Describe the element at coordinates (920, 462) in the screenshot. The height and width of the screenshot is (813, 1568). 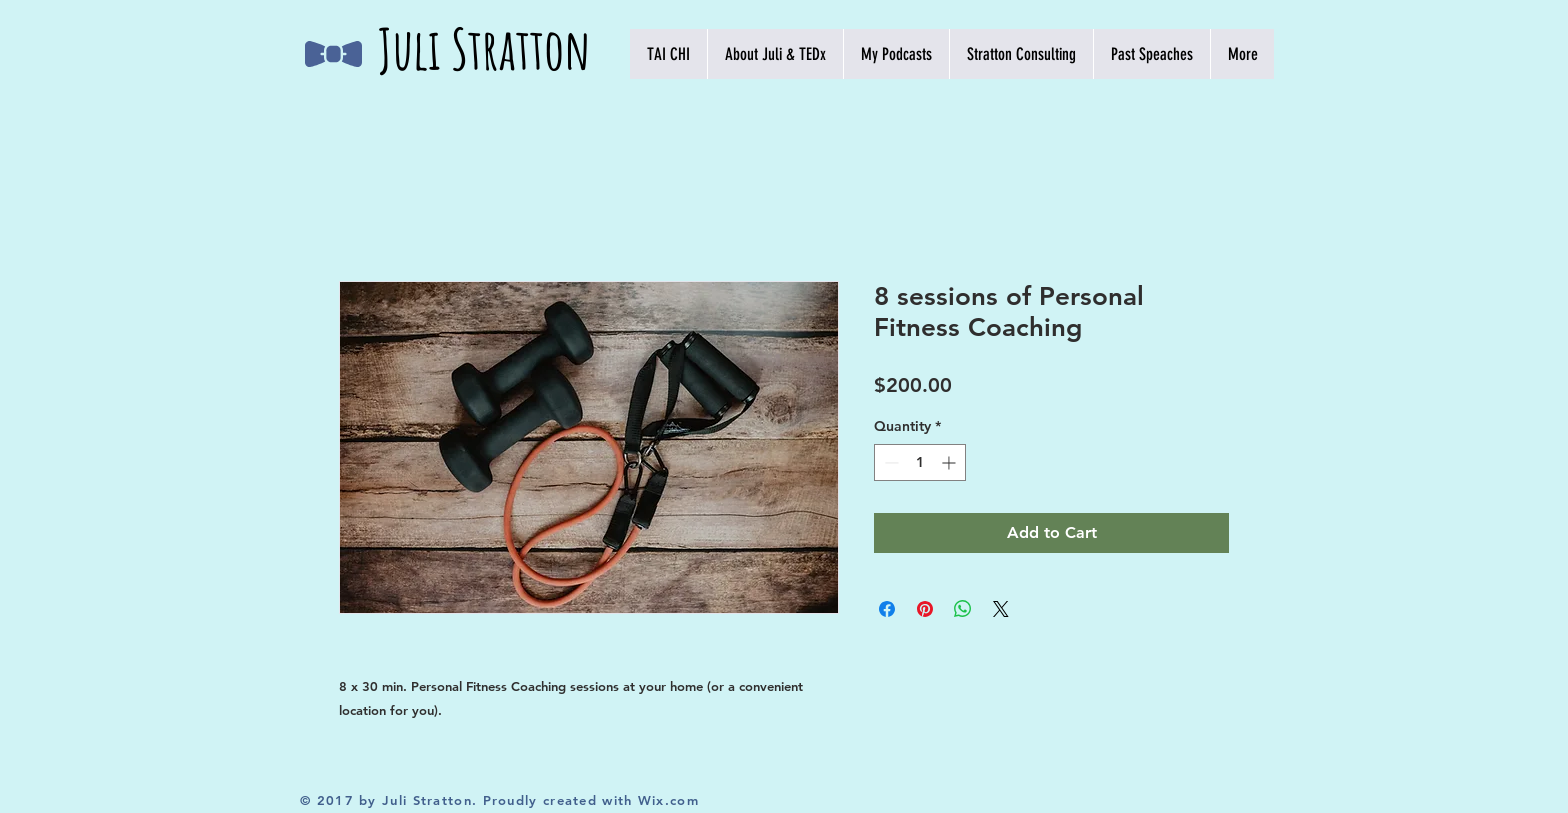
I see `[spinbutton]` at that location.